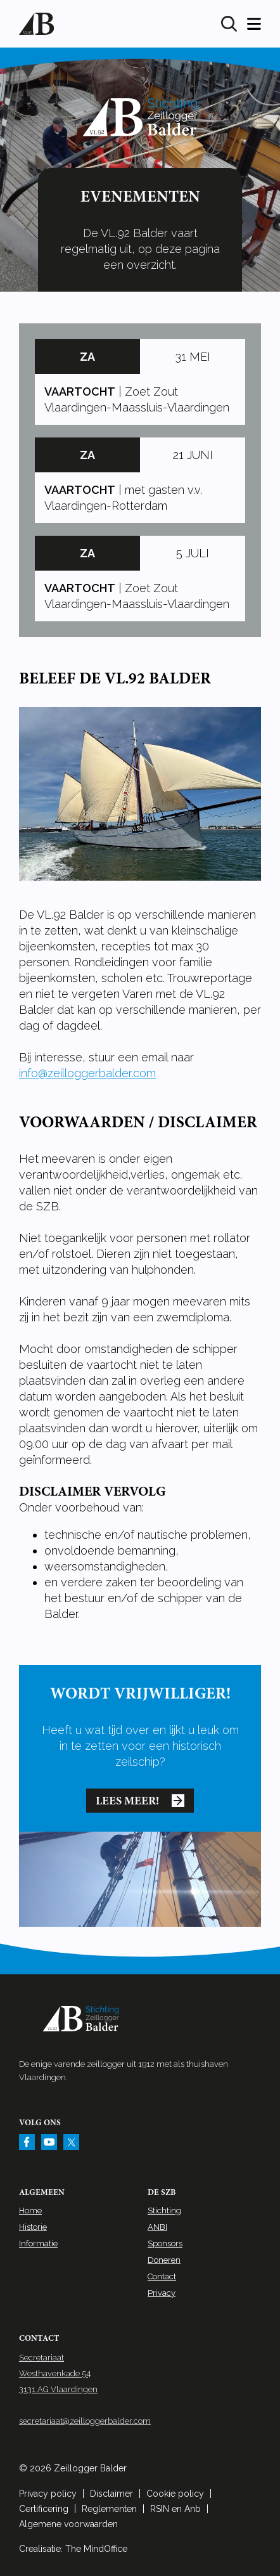 The height and width of the screenshot is (2576, 280). What do you see at coordinates (175, 2508) in the screenshot?
I see `RSIN en Anb` at bounding box center [175, 2508].